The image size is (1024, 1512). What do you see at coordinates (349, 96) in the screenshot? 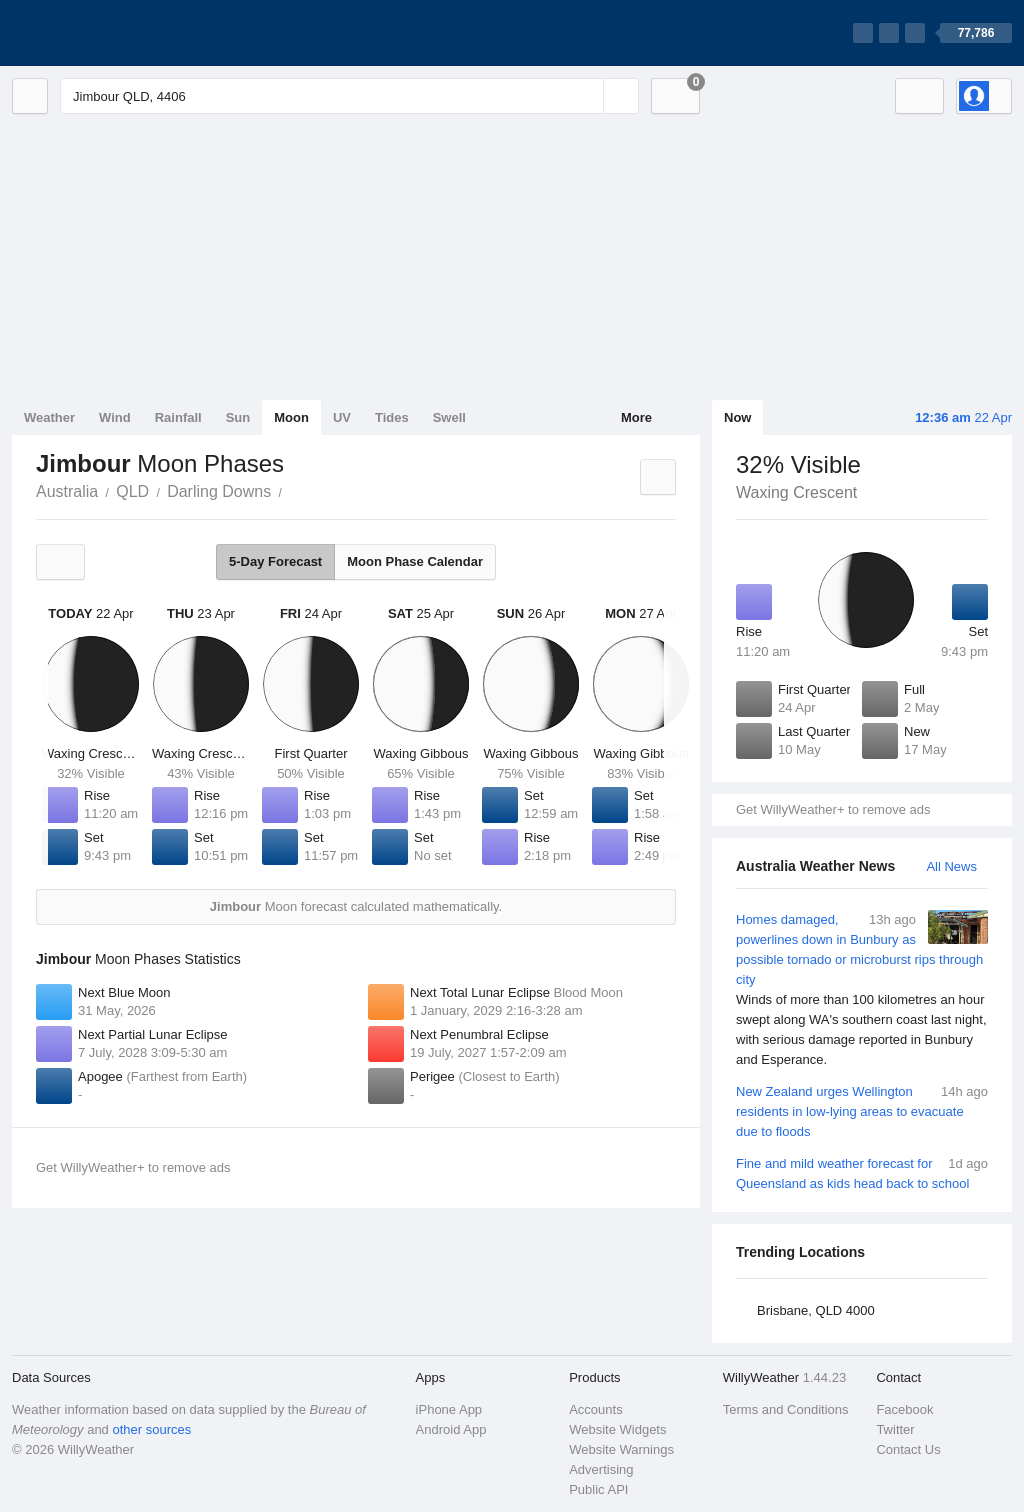
I see `[Enter Location or Postcode]` at bounding box center [349, 96].